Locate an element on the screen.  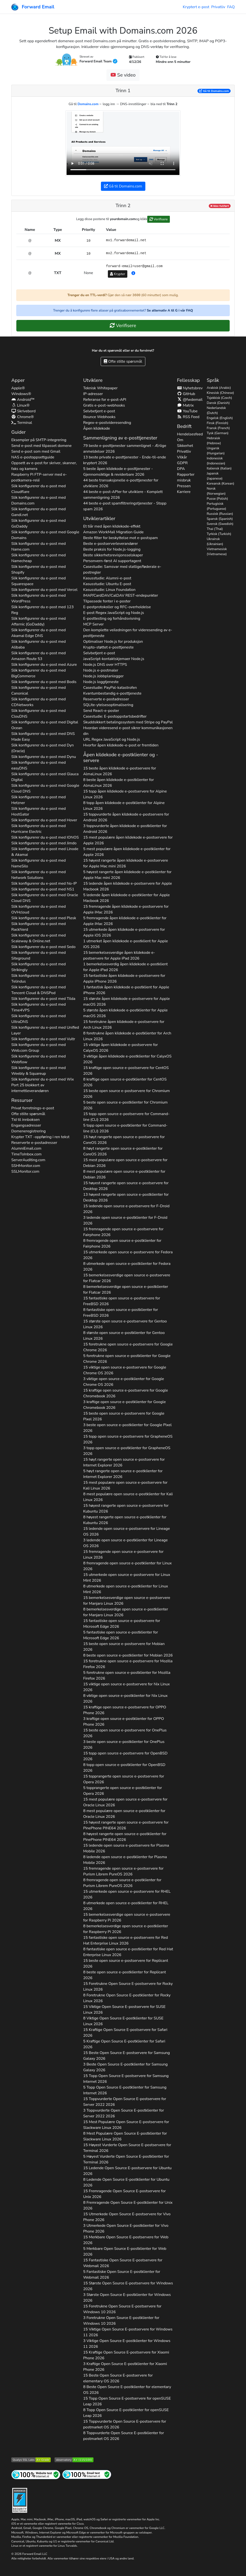
Teknisk Whitepaper is located at coordinates (100, 388).